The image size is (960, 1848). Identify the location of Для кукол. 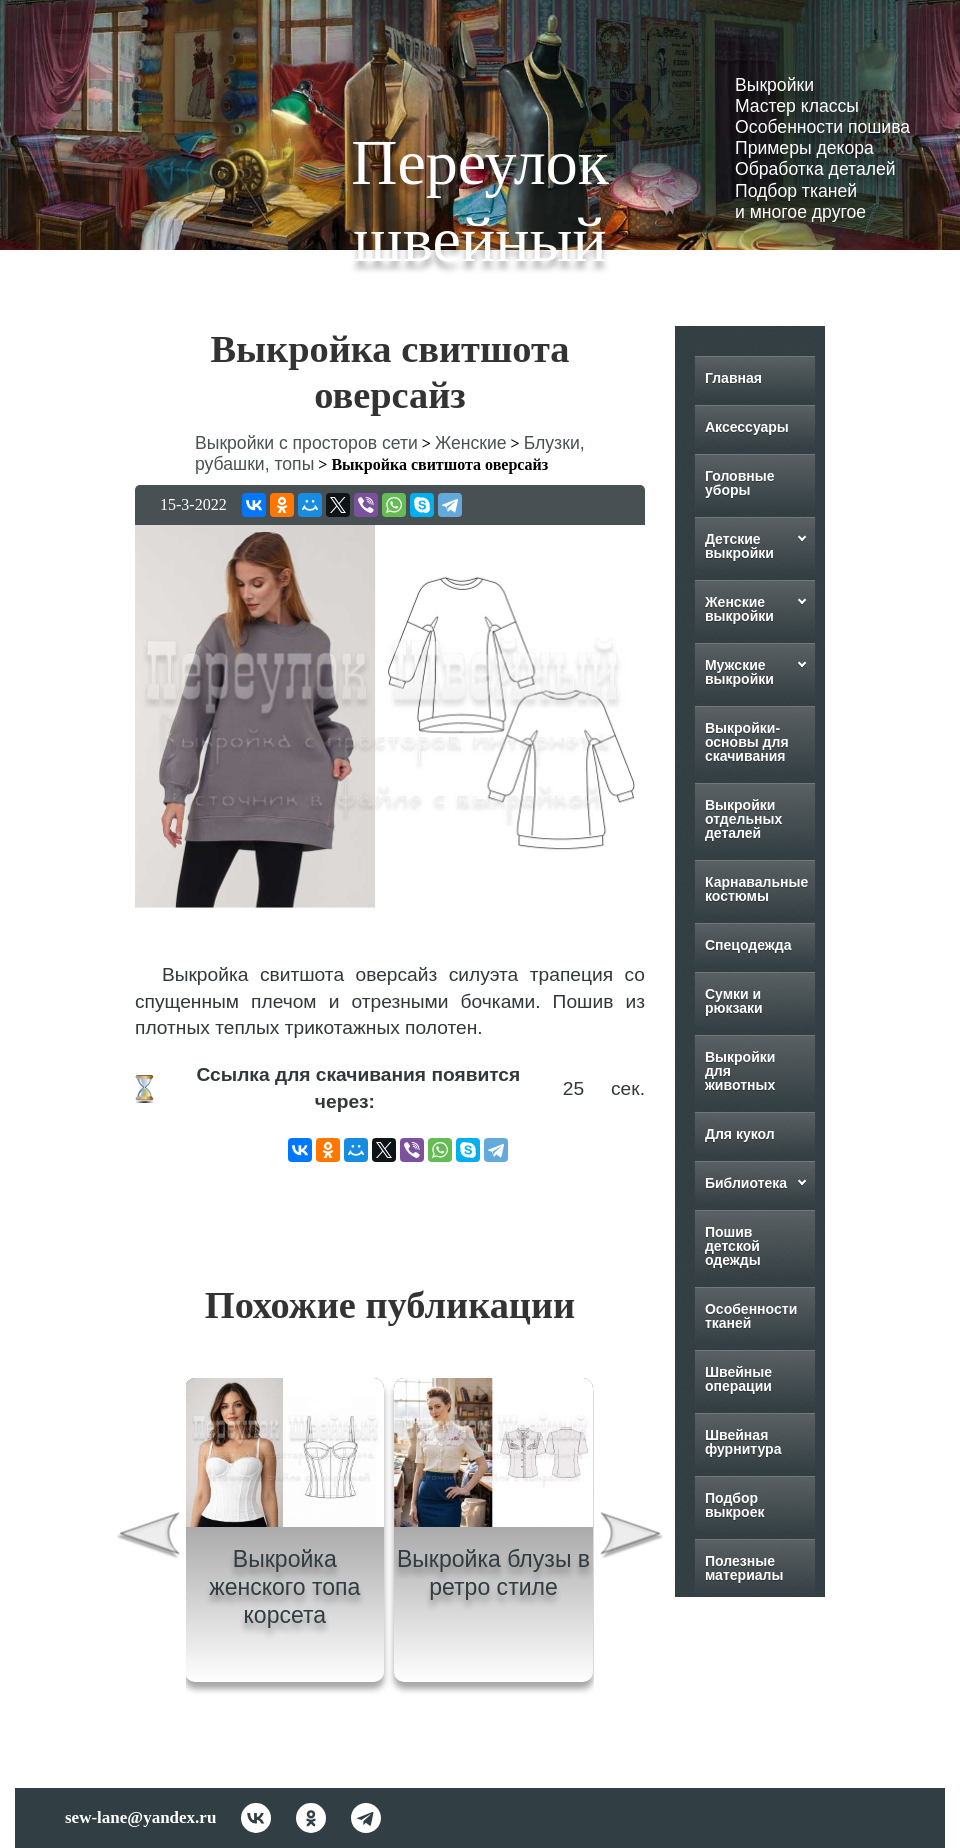
(740, 1134).